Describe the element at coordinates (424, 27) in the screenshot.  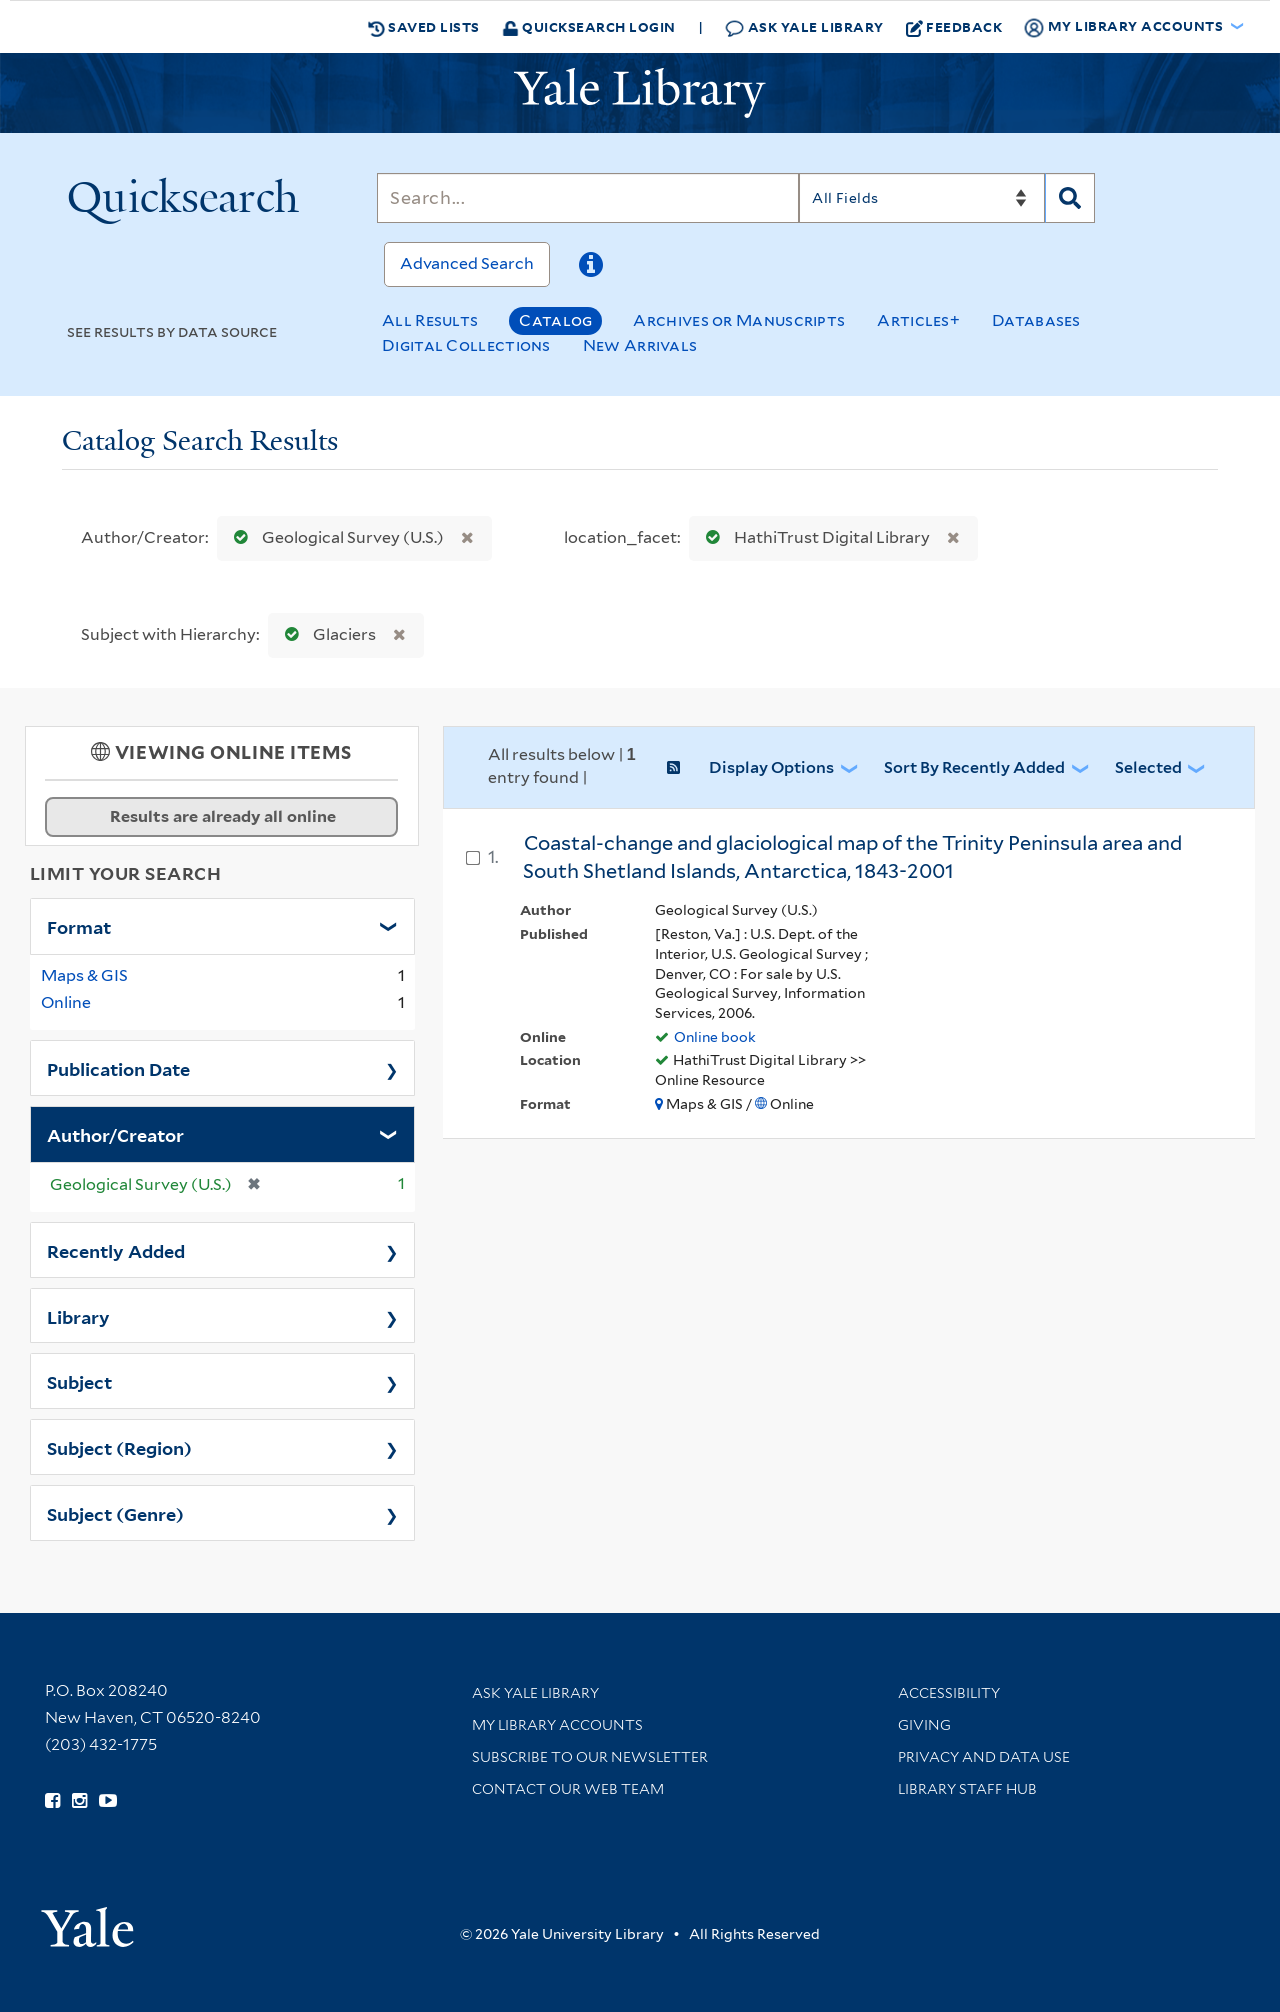
I see `Saved Lists` at that location.